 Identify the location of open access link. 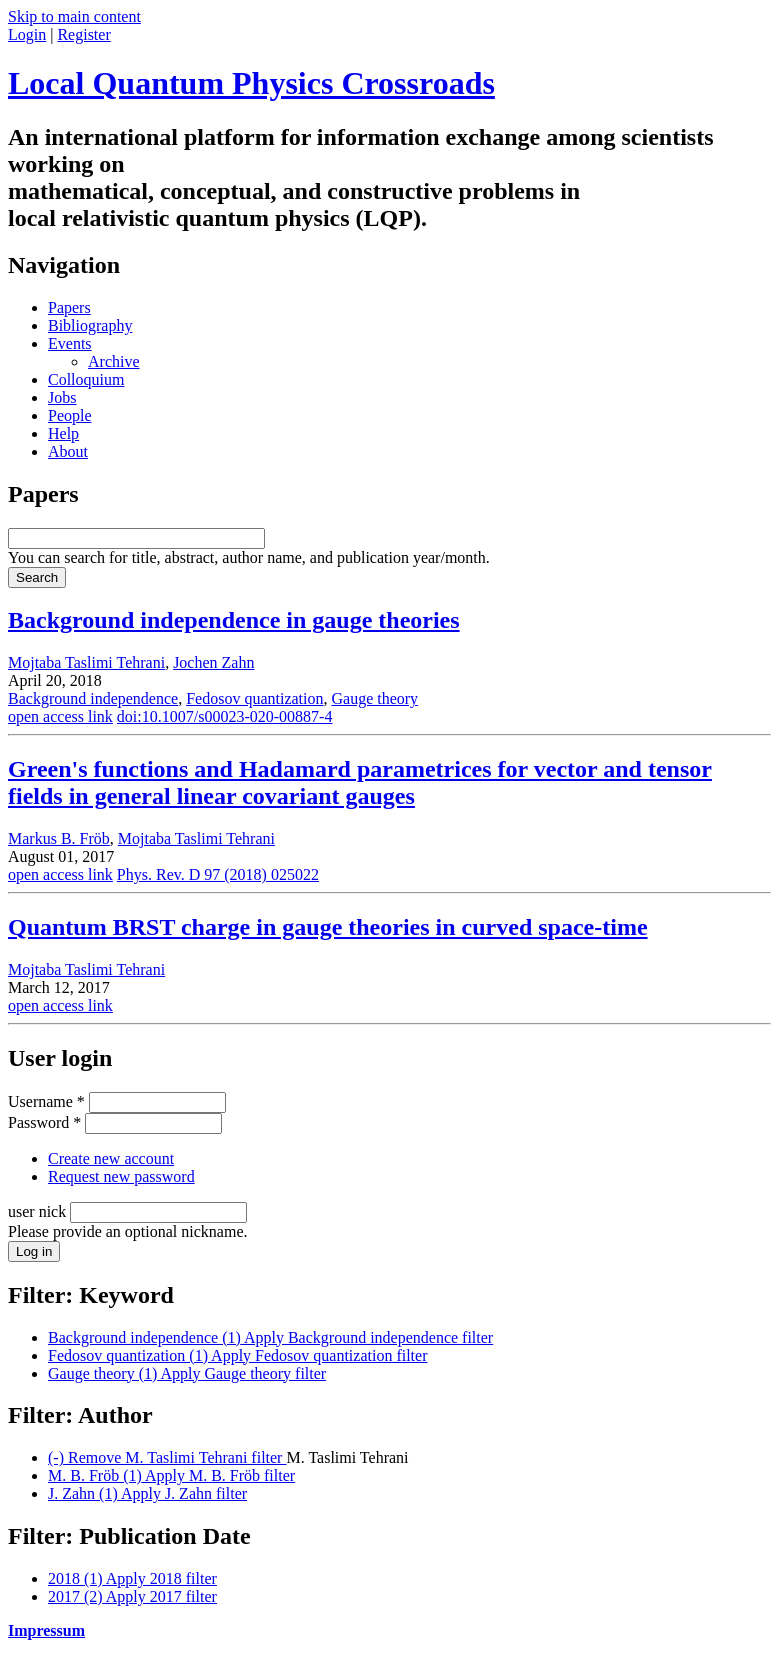
(60, 716).